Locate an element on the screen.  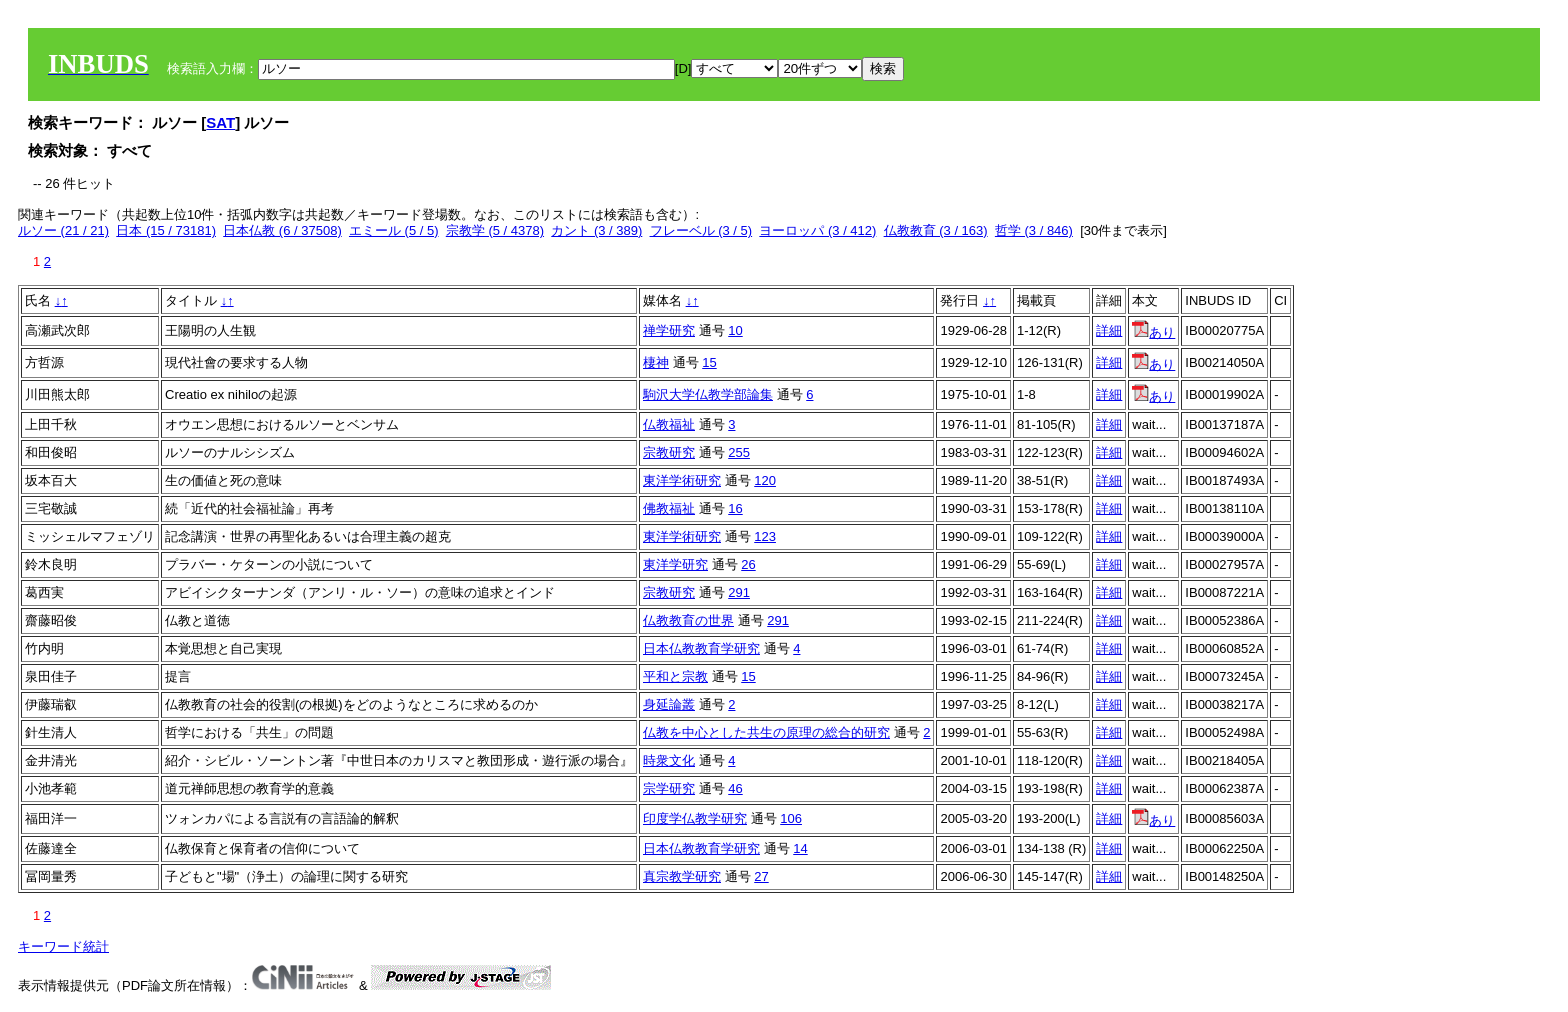
駒沢大学仏教学部論集 is located at coordinates (708, 394).